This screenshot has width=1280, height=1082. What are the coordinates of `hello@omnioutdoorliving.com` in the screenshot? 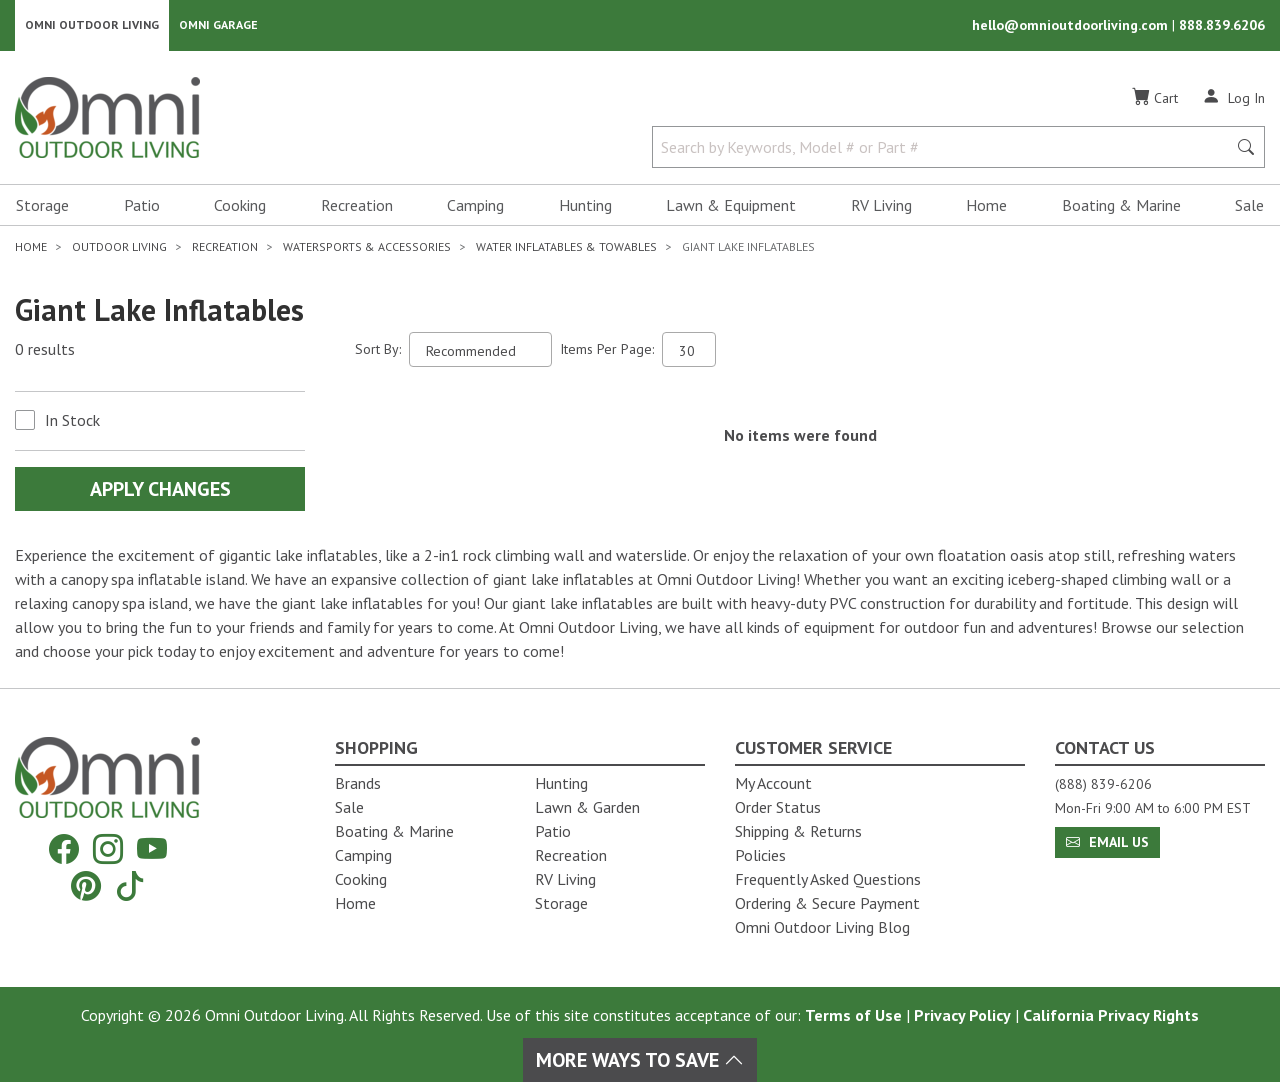 It's located at (1072, 26).